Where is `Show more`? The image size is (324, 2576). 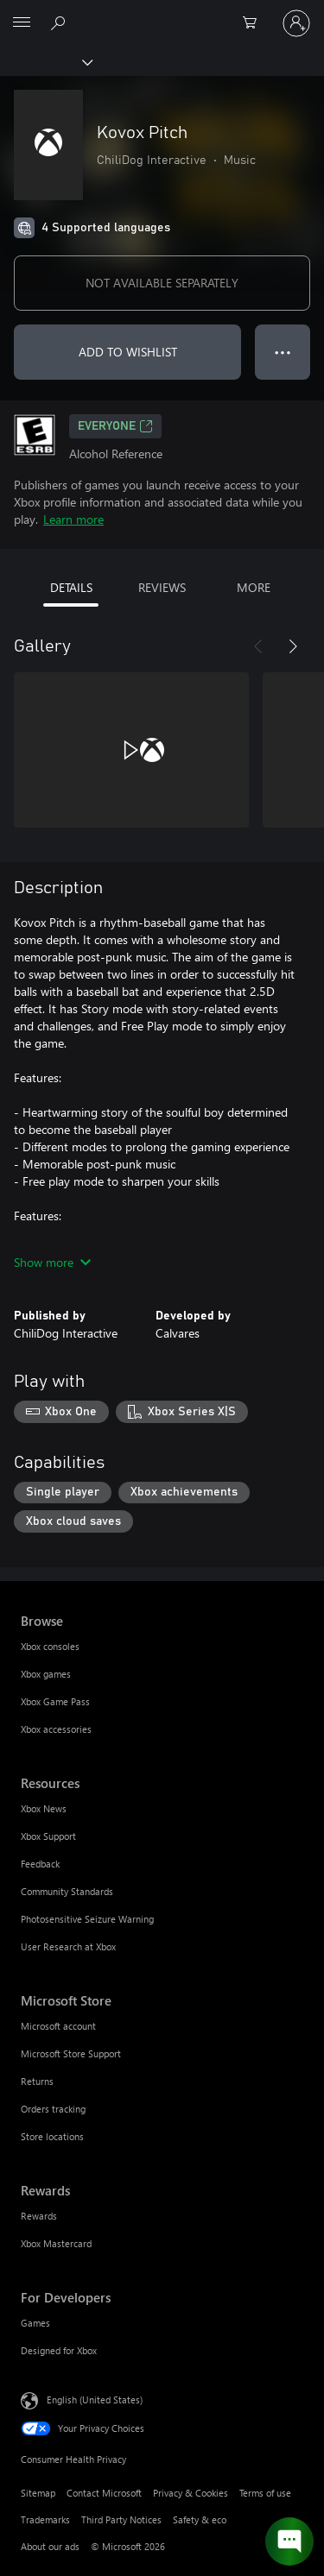
Show more is located at coordinates (52, 1262).